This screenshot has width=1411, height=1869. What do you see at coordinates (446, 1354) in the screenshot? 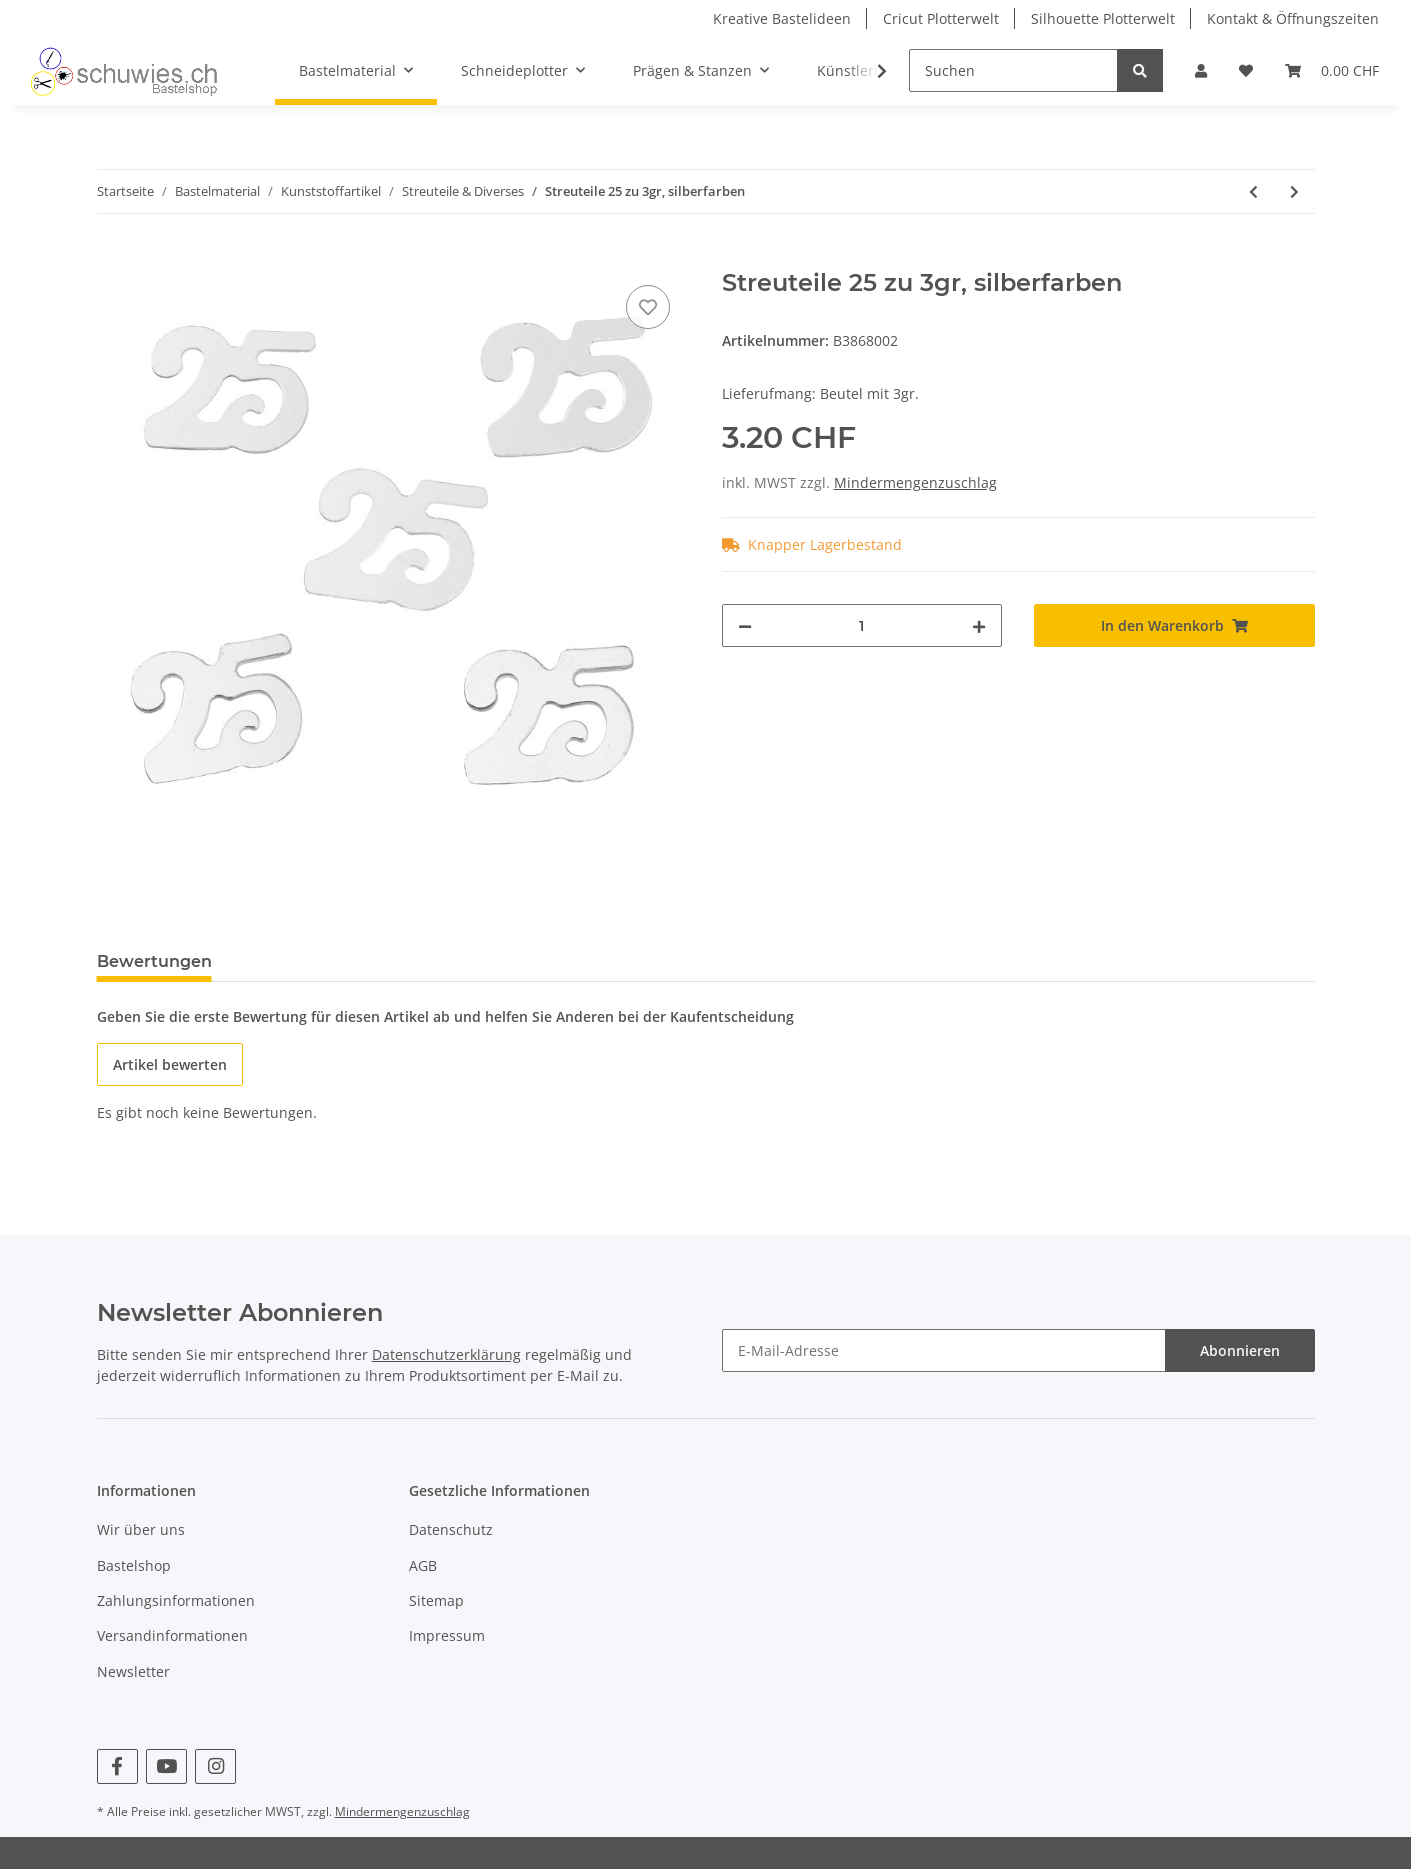
I see `Datenschutzerklärung` at bounding box center [446, 1354].